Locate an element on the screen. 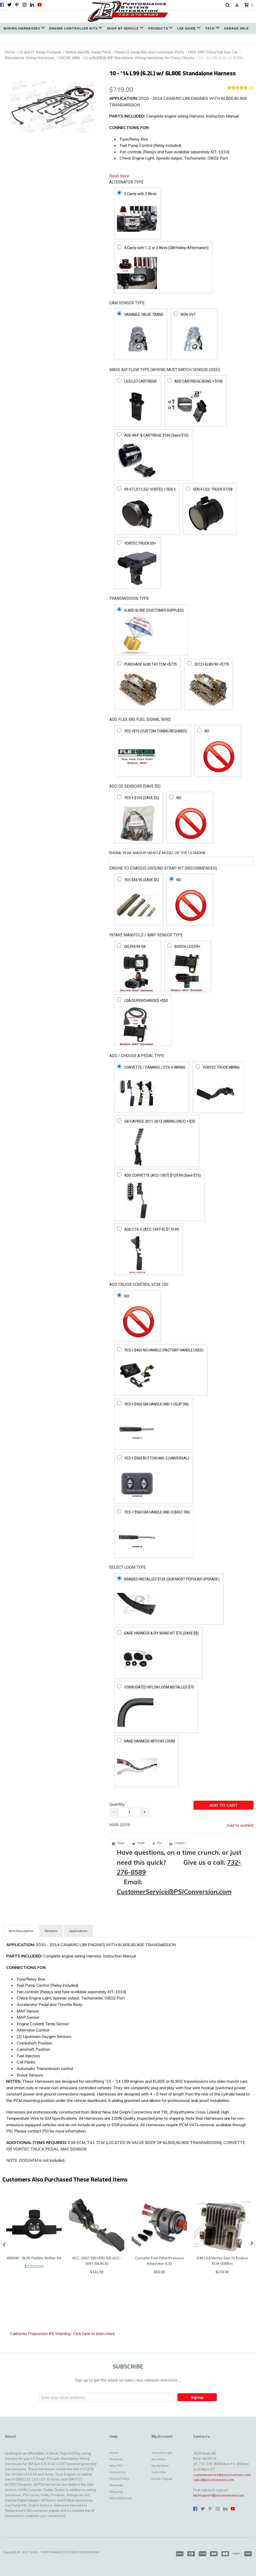 Image resolution: width=256 pixels, height=2576 pixels. [Like us on Facebook] is located at coordinates (2, 5).